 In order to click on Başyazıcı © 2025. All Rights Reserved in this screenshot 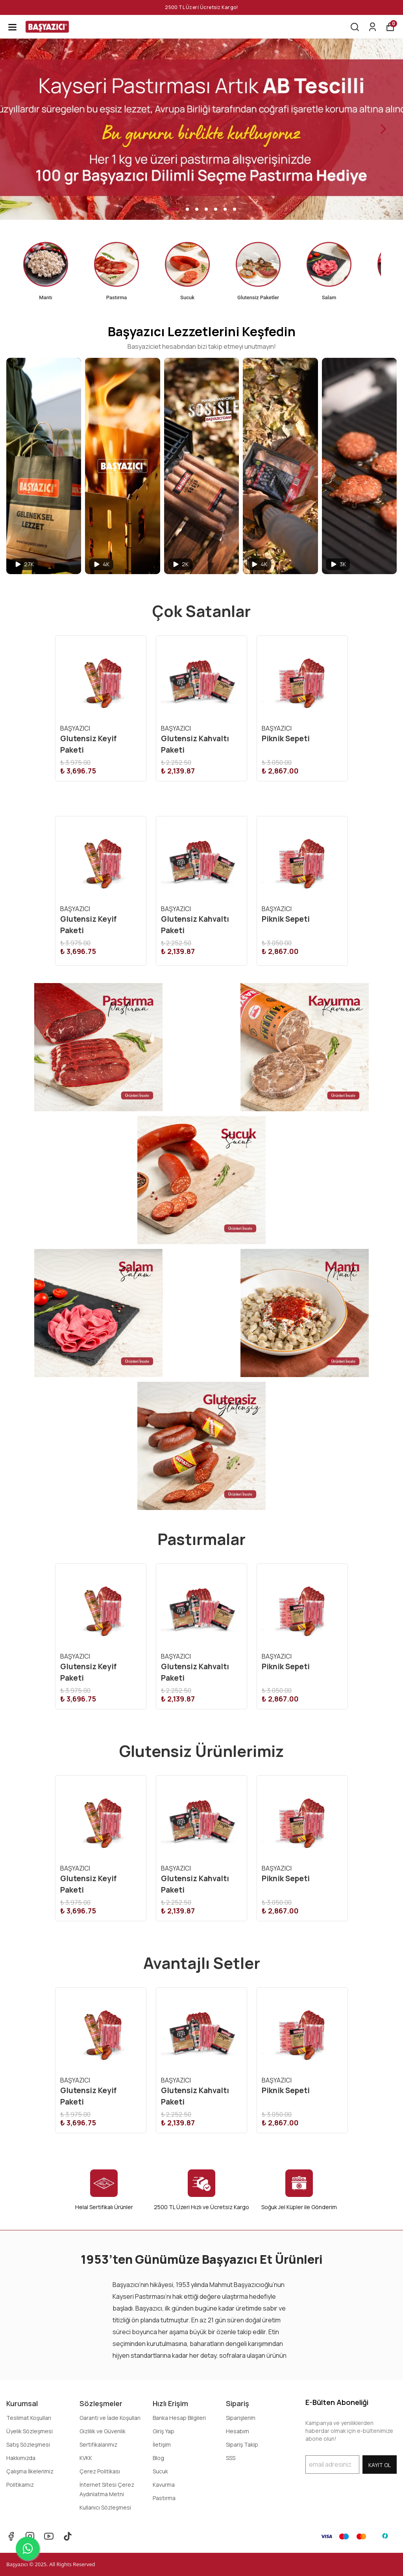, I will do `click(50, 2564)`.